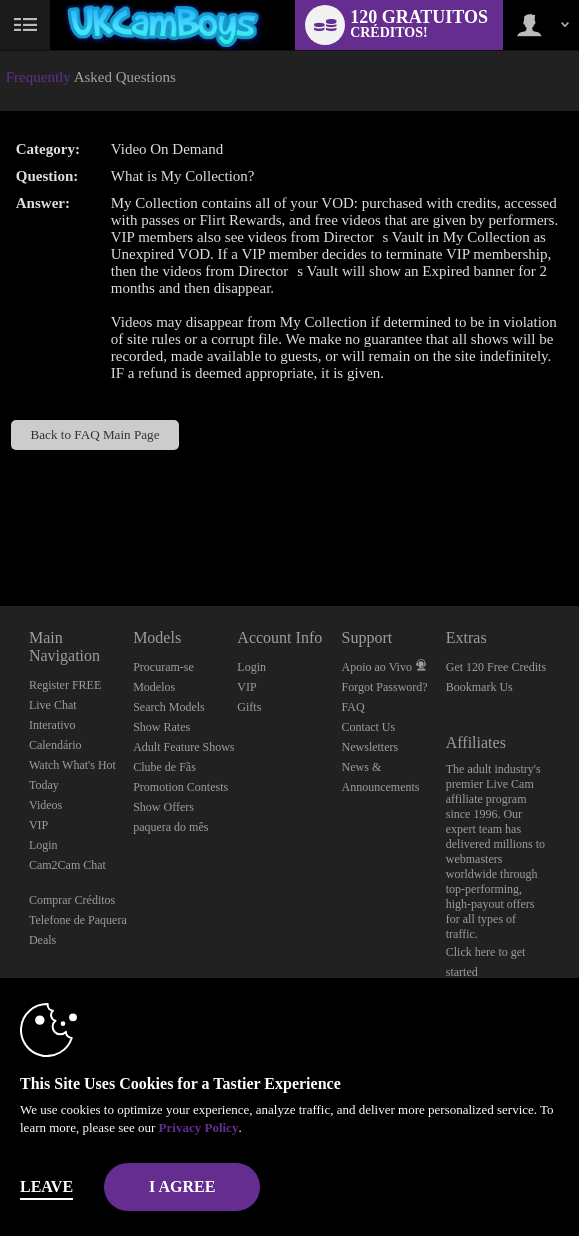 Image resolution: width=579 pixels, height=1236 pixels. I want to click on Telefone de Paquera, so click(78, 920).